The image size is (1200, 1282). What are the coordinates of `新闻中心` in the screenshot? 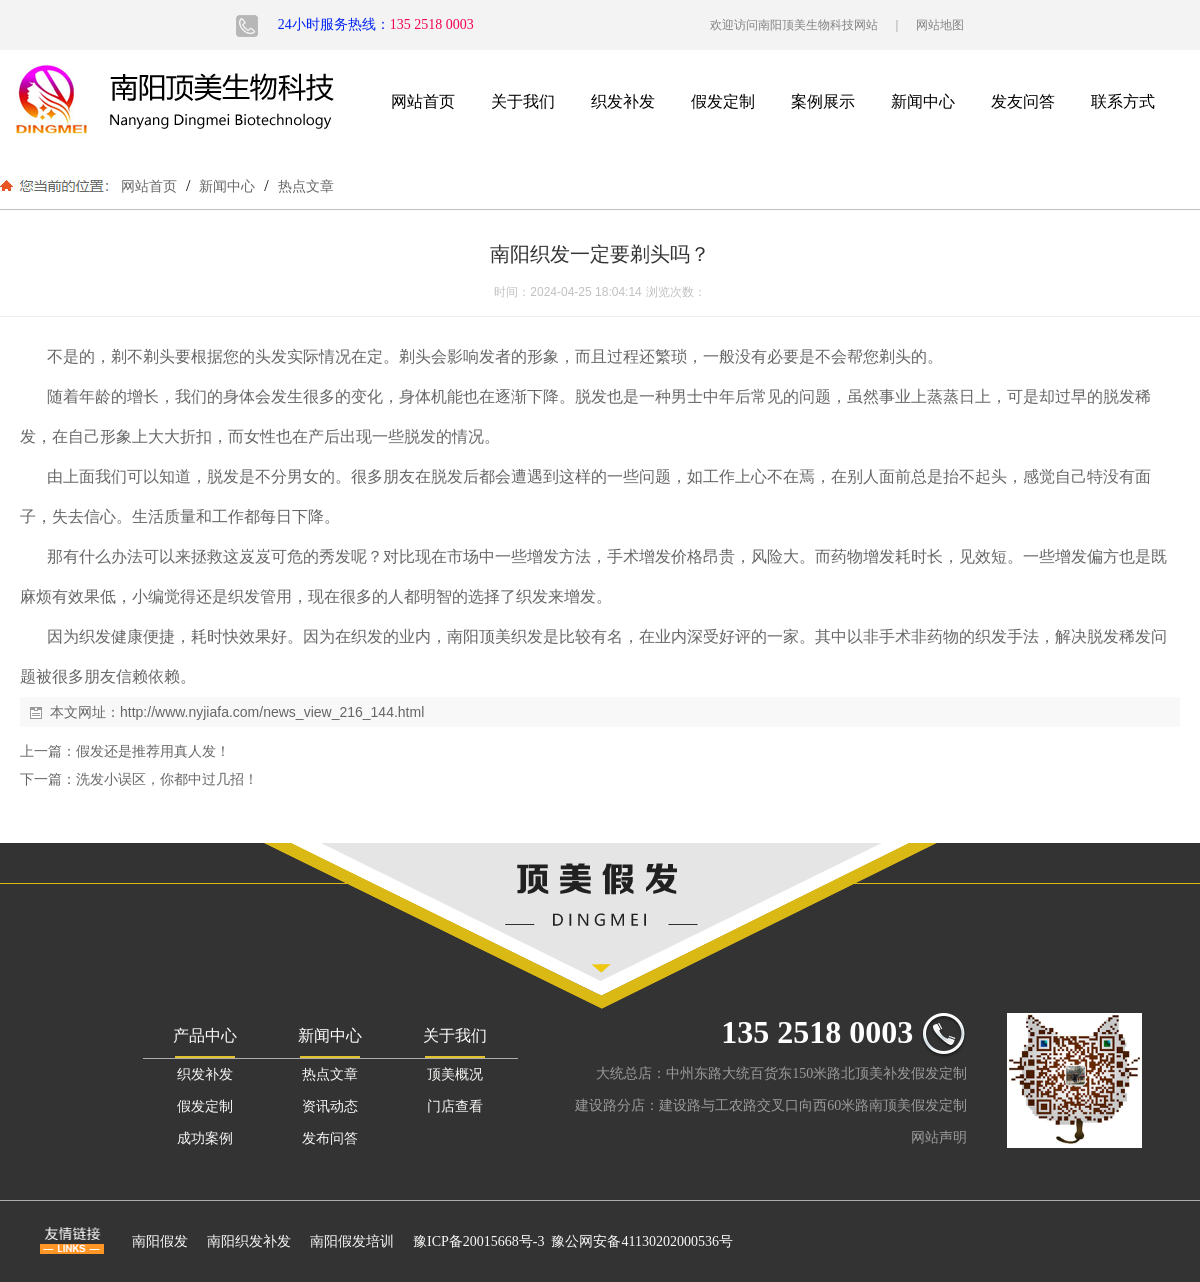 It's located at (923, 101).